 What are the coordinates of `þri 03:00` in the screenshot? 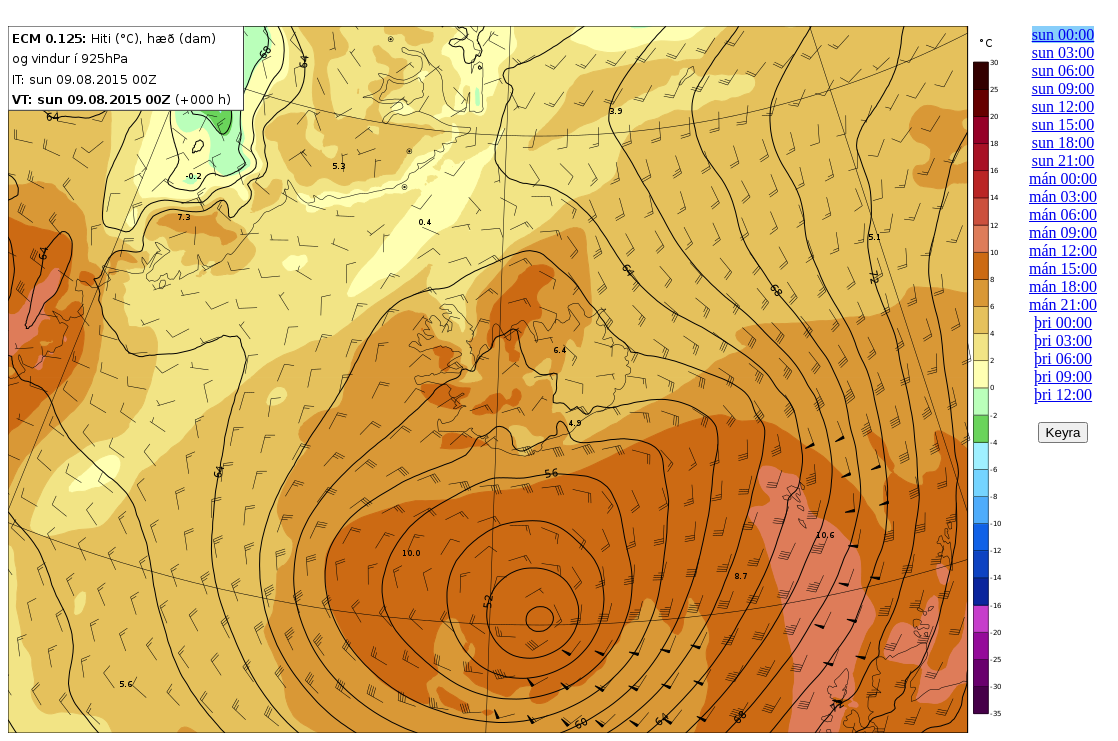 It's located at (1063, 340).